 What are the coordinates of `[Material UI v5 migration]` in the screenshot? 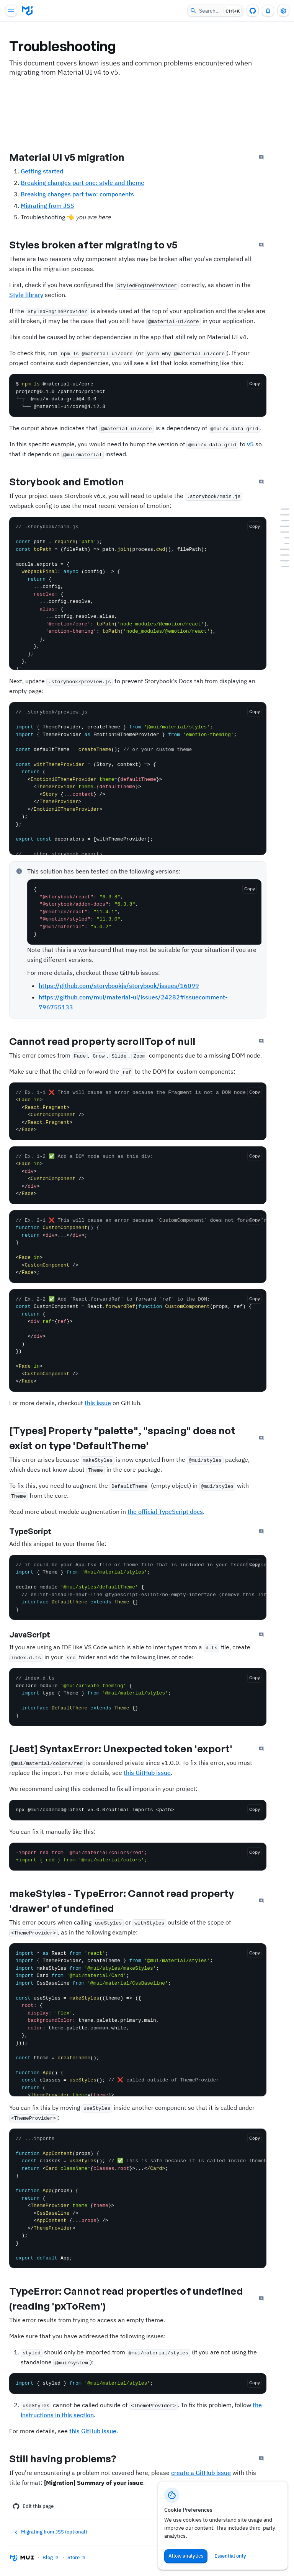 It's located at (282, 509).